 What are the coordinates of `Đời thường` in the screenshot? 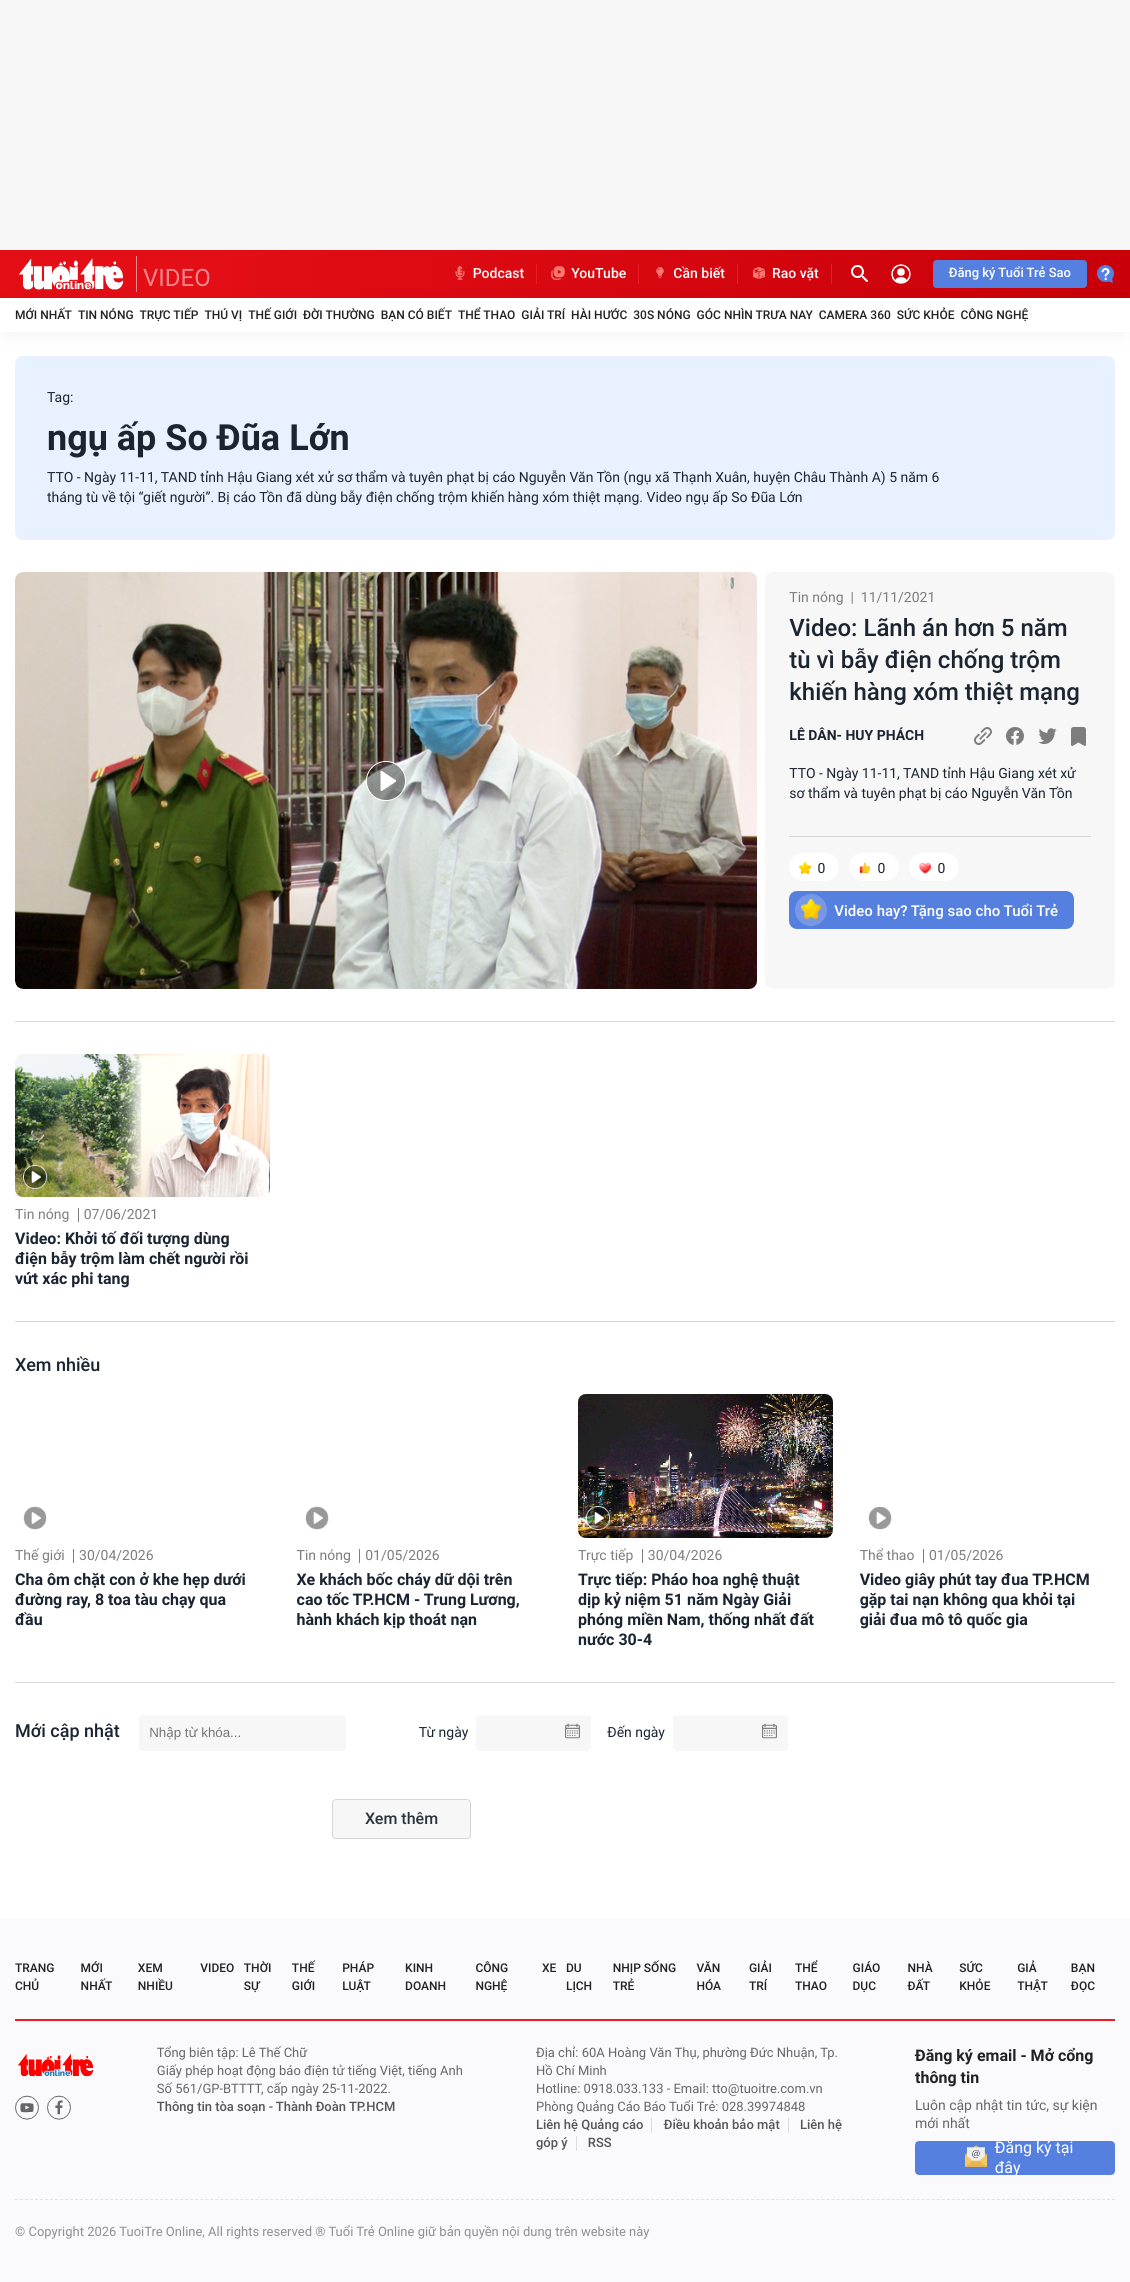 It's located at (339, 315).